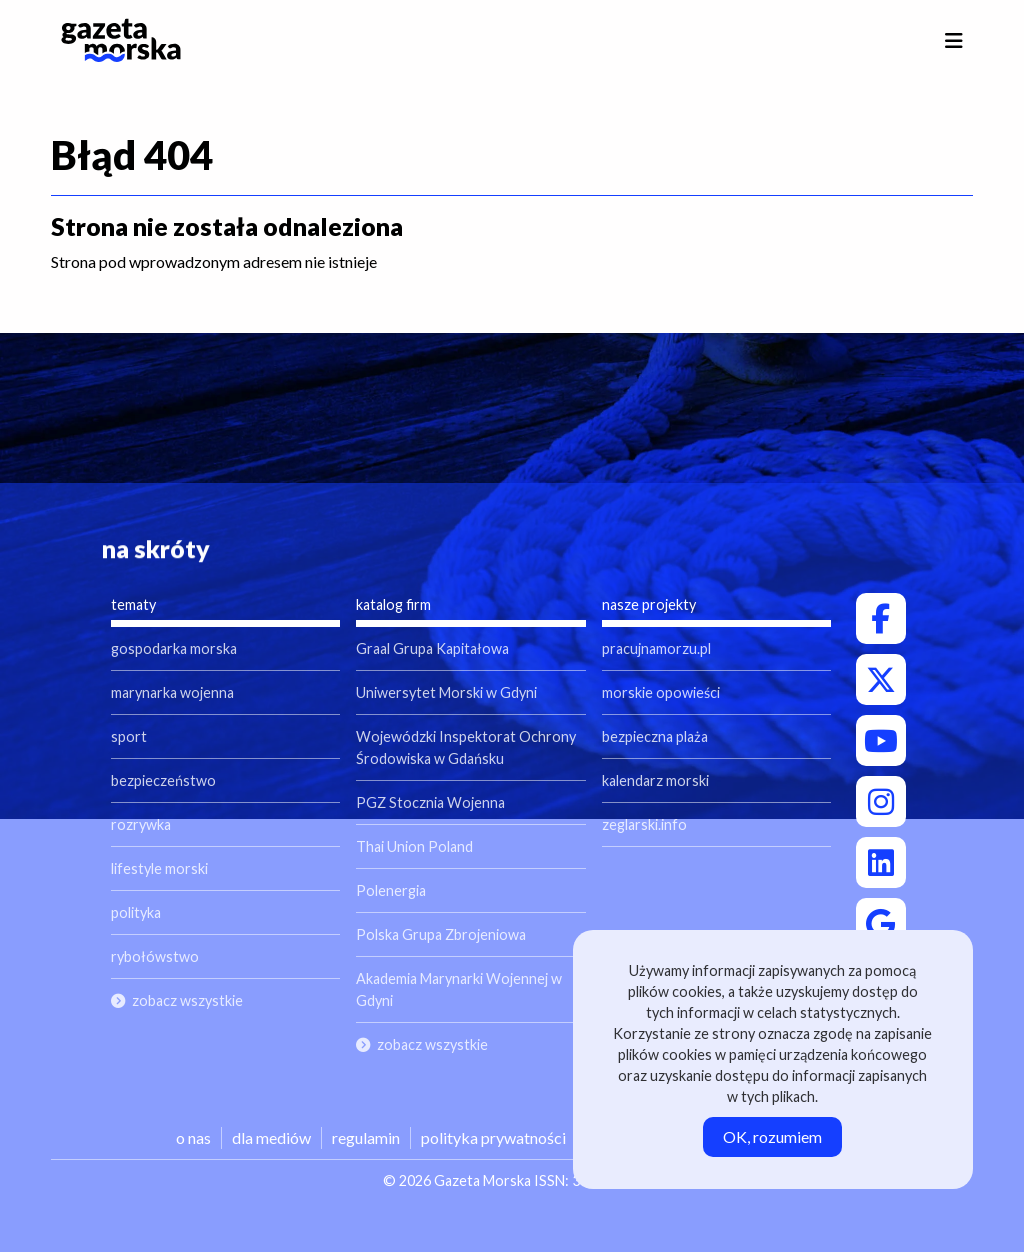 The image size is (1024, 1252). I want to click on rozrywka, so click(141, 824).